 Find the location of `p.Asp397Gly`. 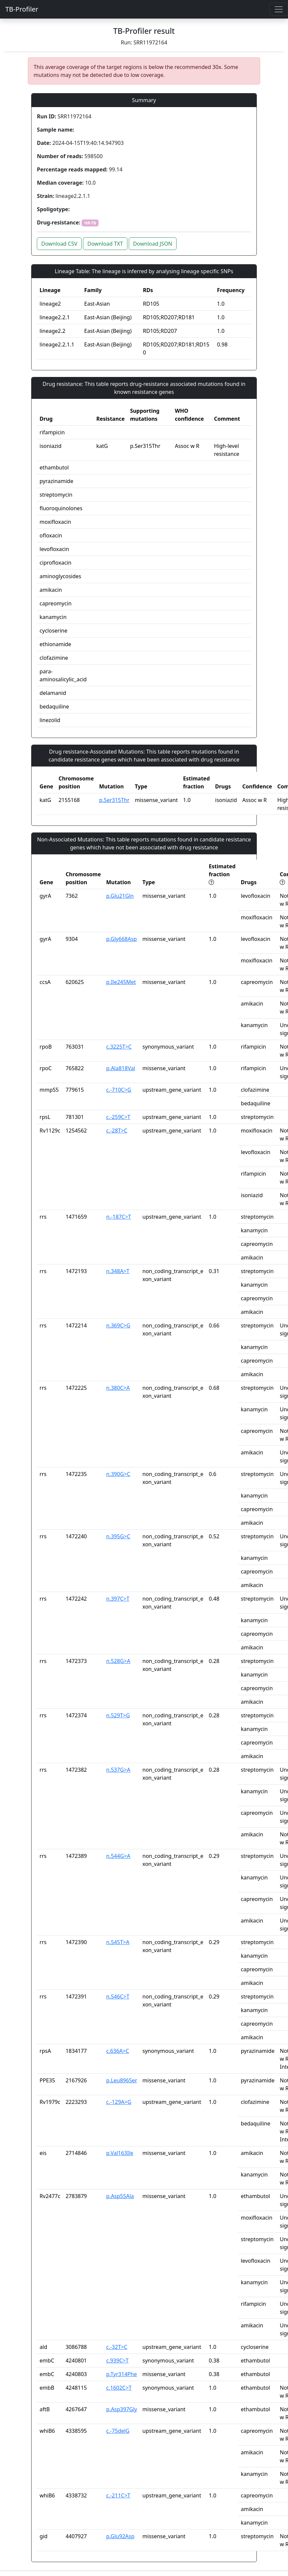

p.Asp397Gly is located at coordinates (121, 2409).